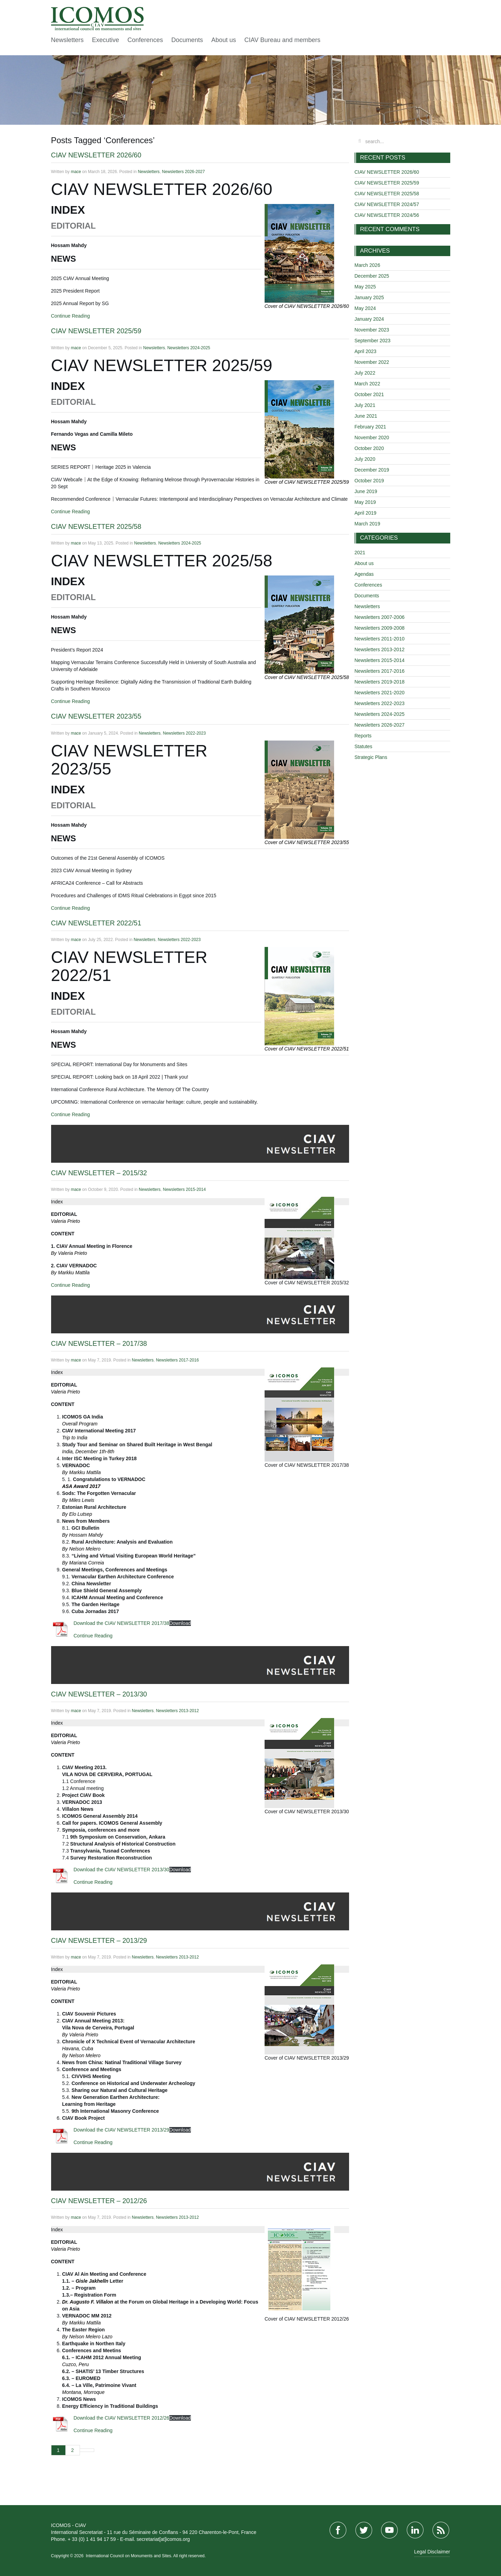  What do you see at coordinates (99, 2201) in the screenshot?
I see `CIAV NEWSLETTER – 2012/26` at bounding box center [99, 2201].